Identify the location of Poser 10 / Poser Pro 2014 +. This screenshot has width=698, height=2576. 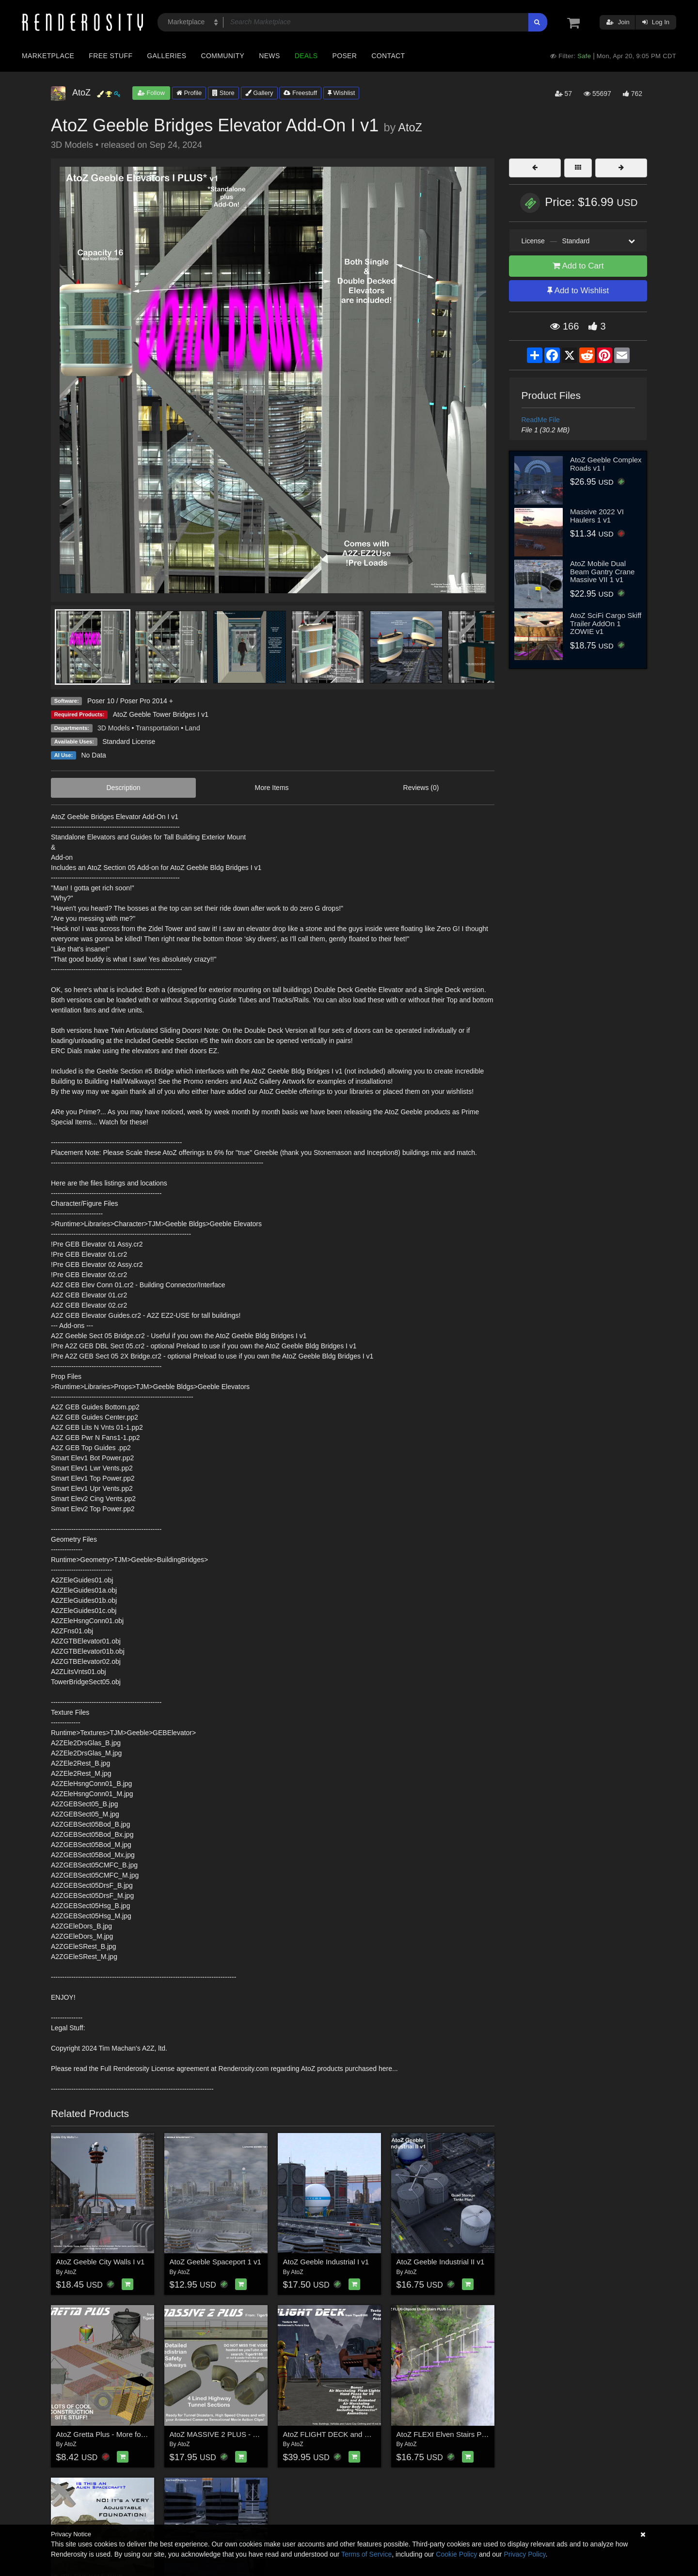
(130, 701).